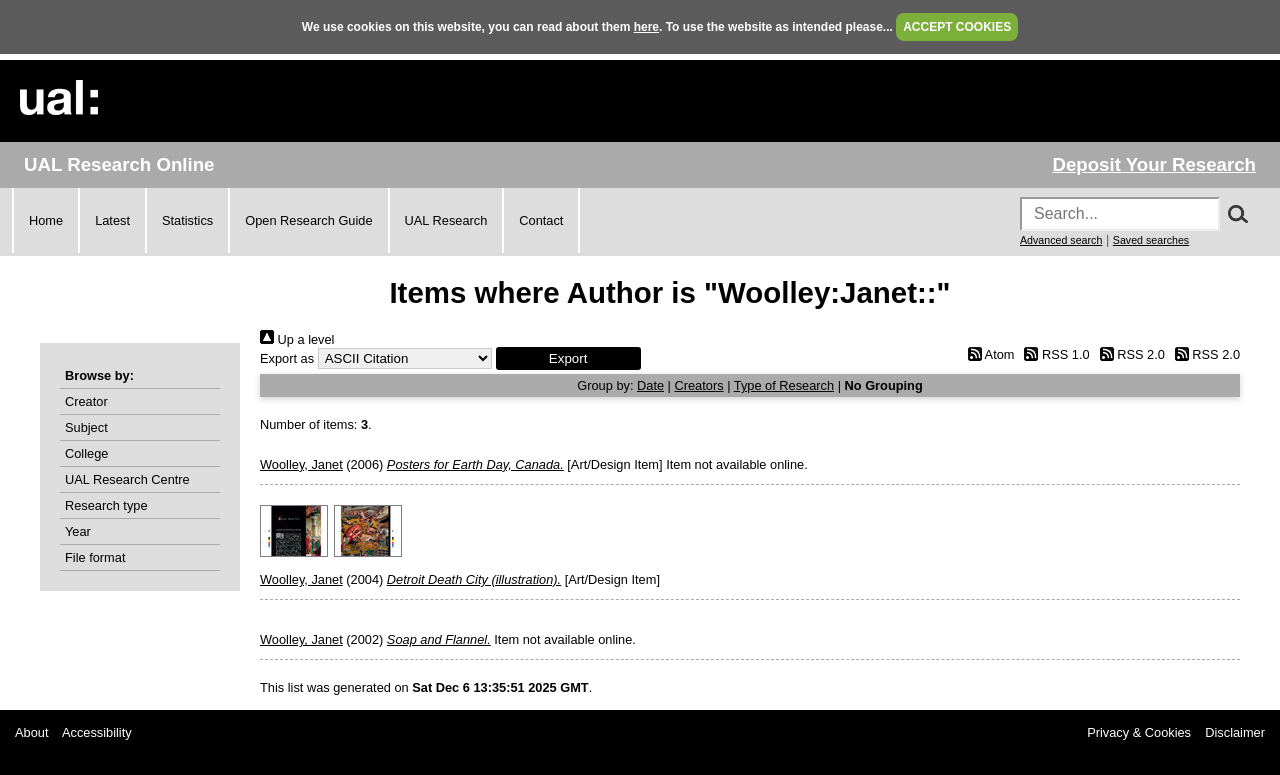 This screenshot has height=775, width=1280. I want to click on here, so click(646, 27).